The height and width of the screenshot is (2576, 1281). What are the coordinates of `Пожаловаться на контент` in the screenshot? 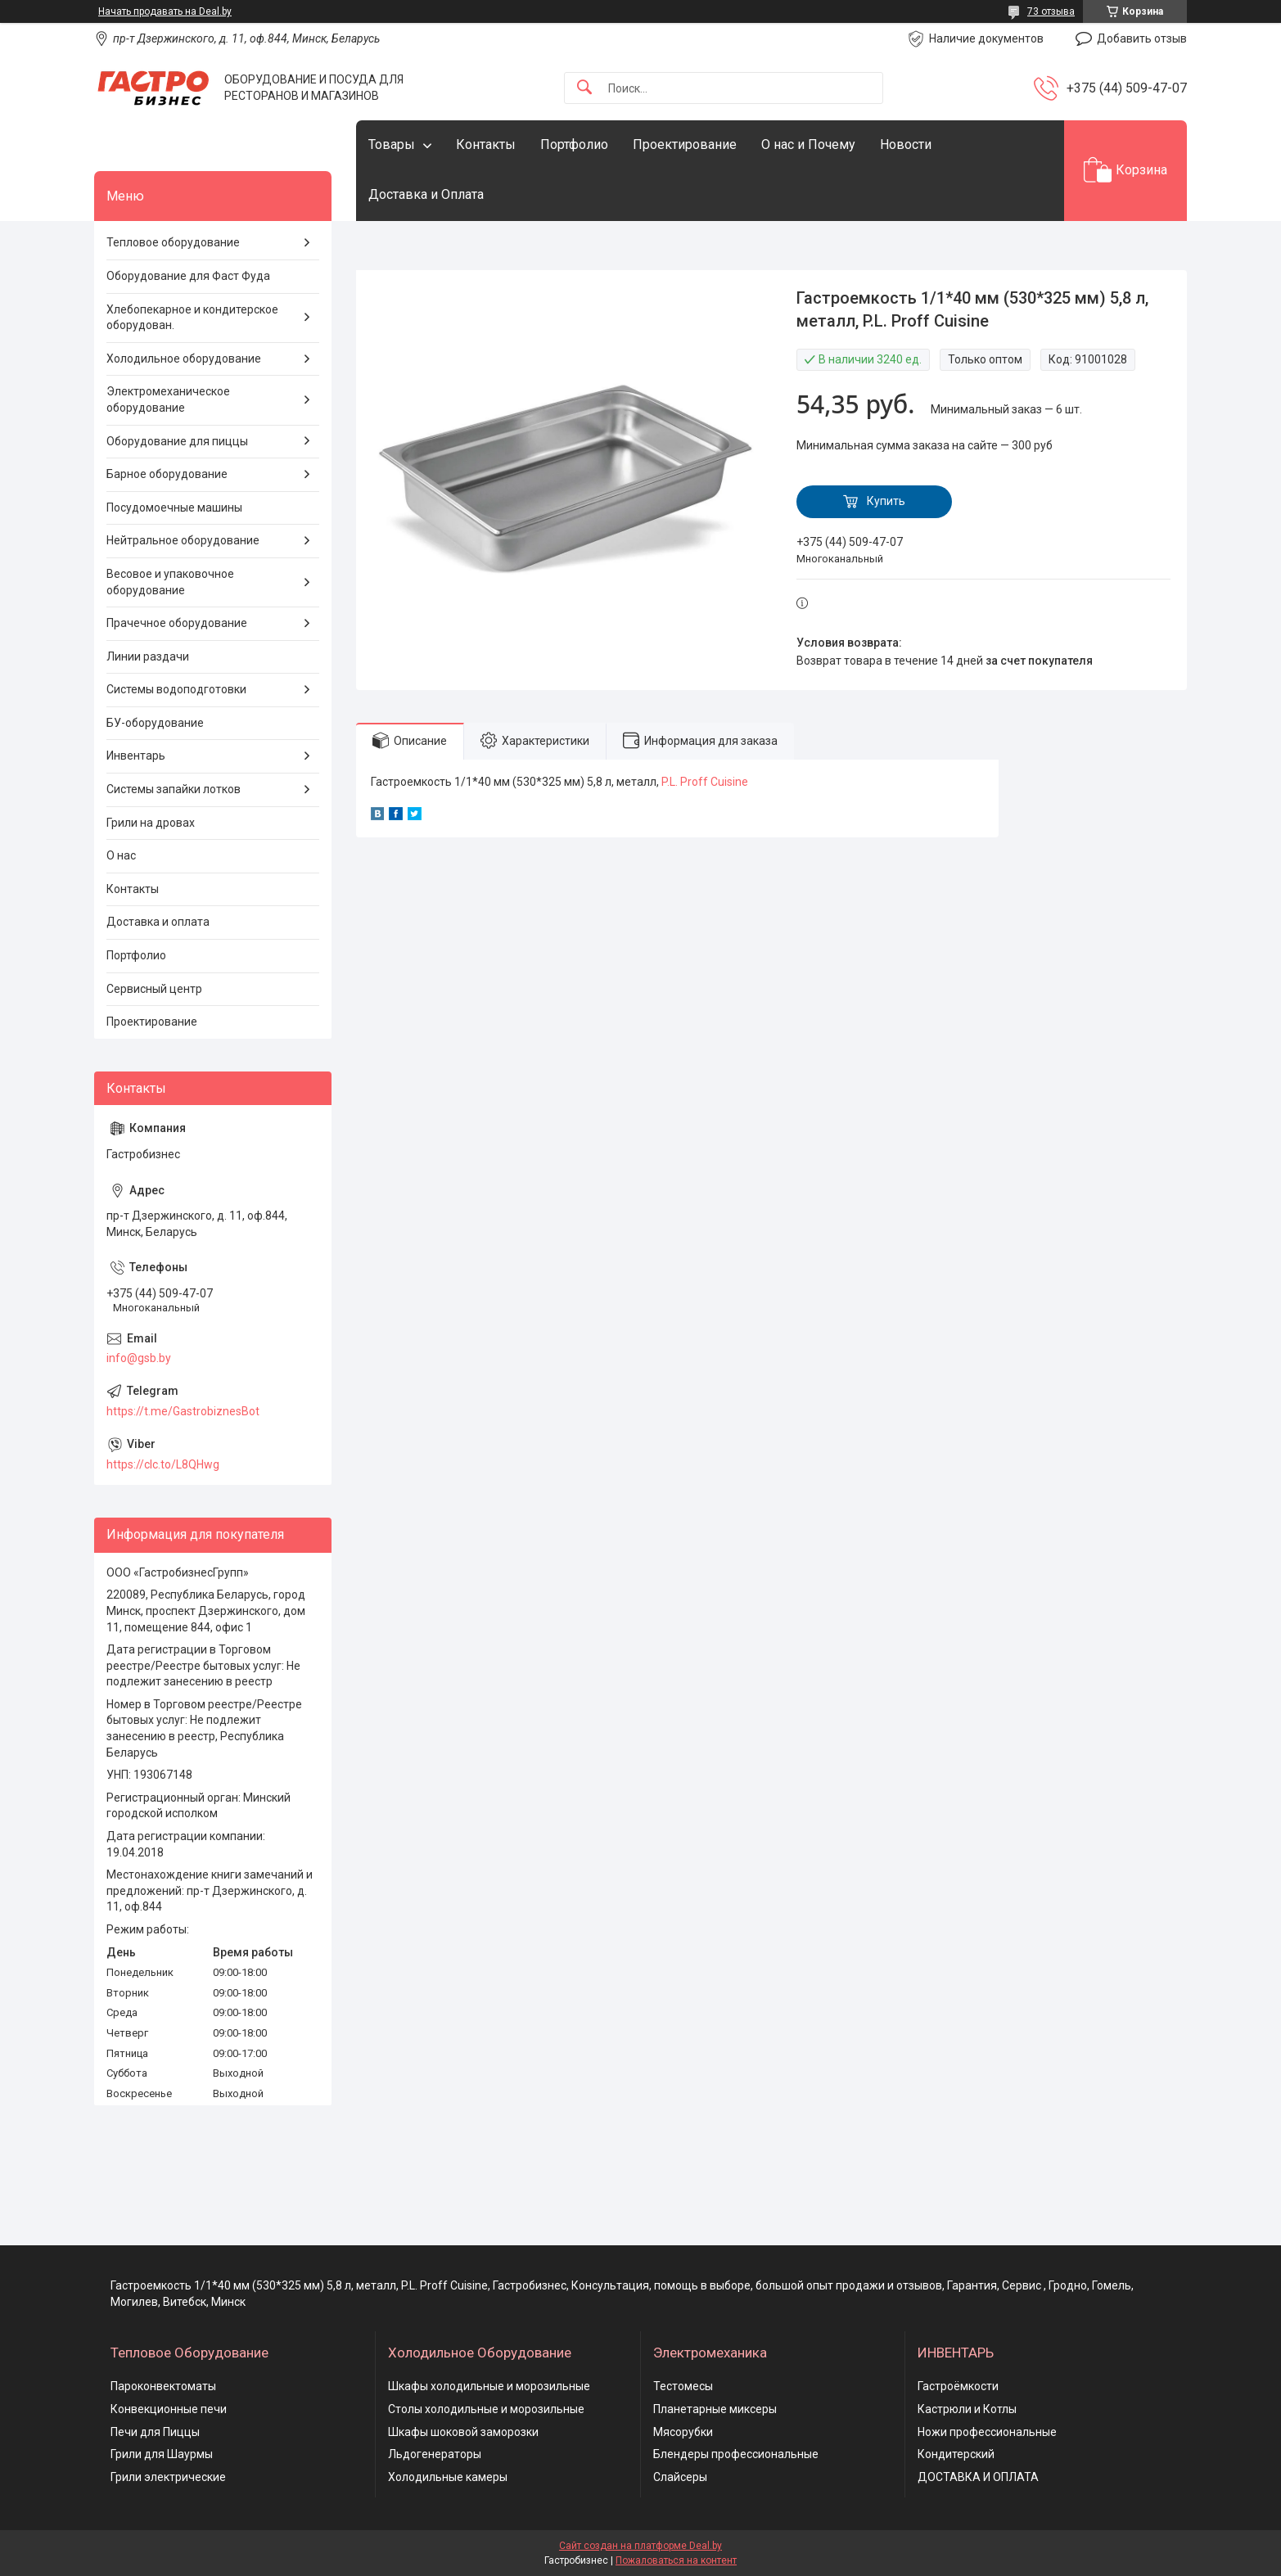 It's located at (676, 2560).